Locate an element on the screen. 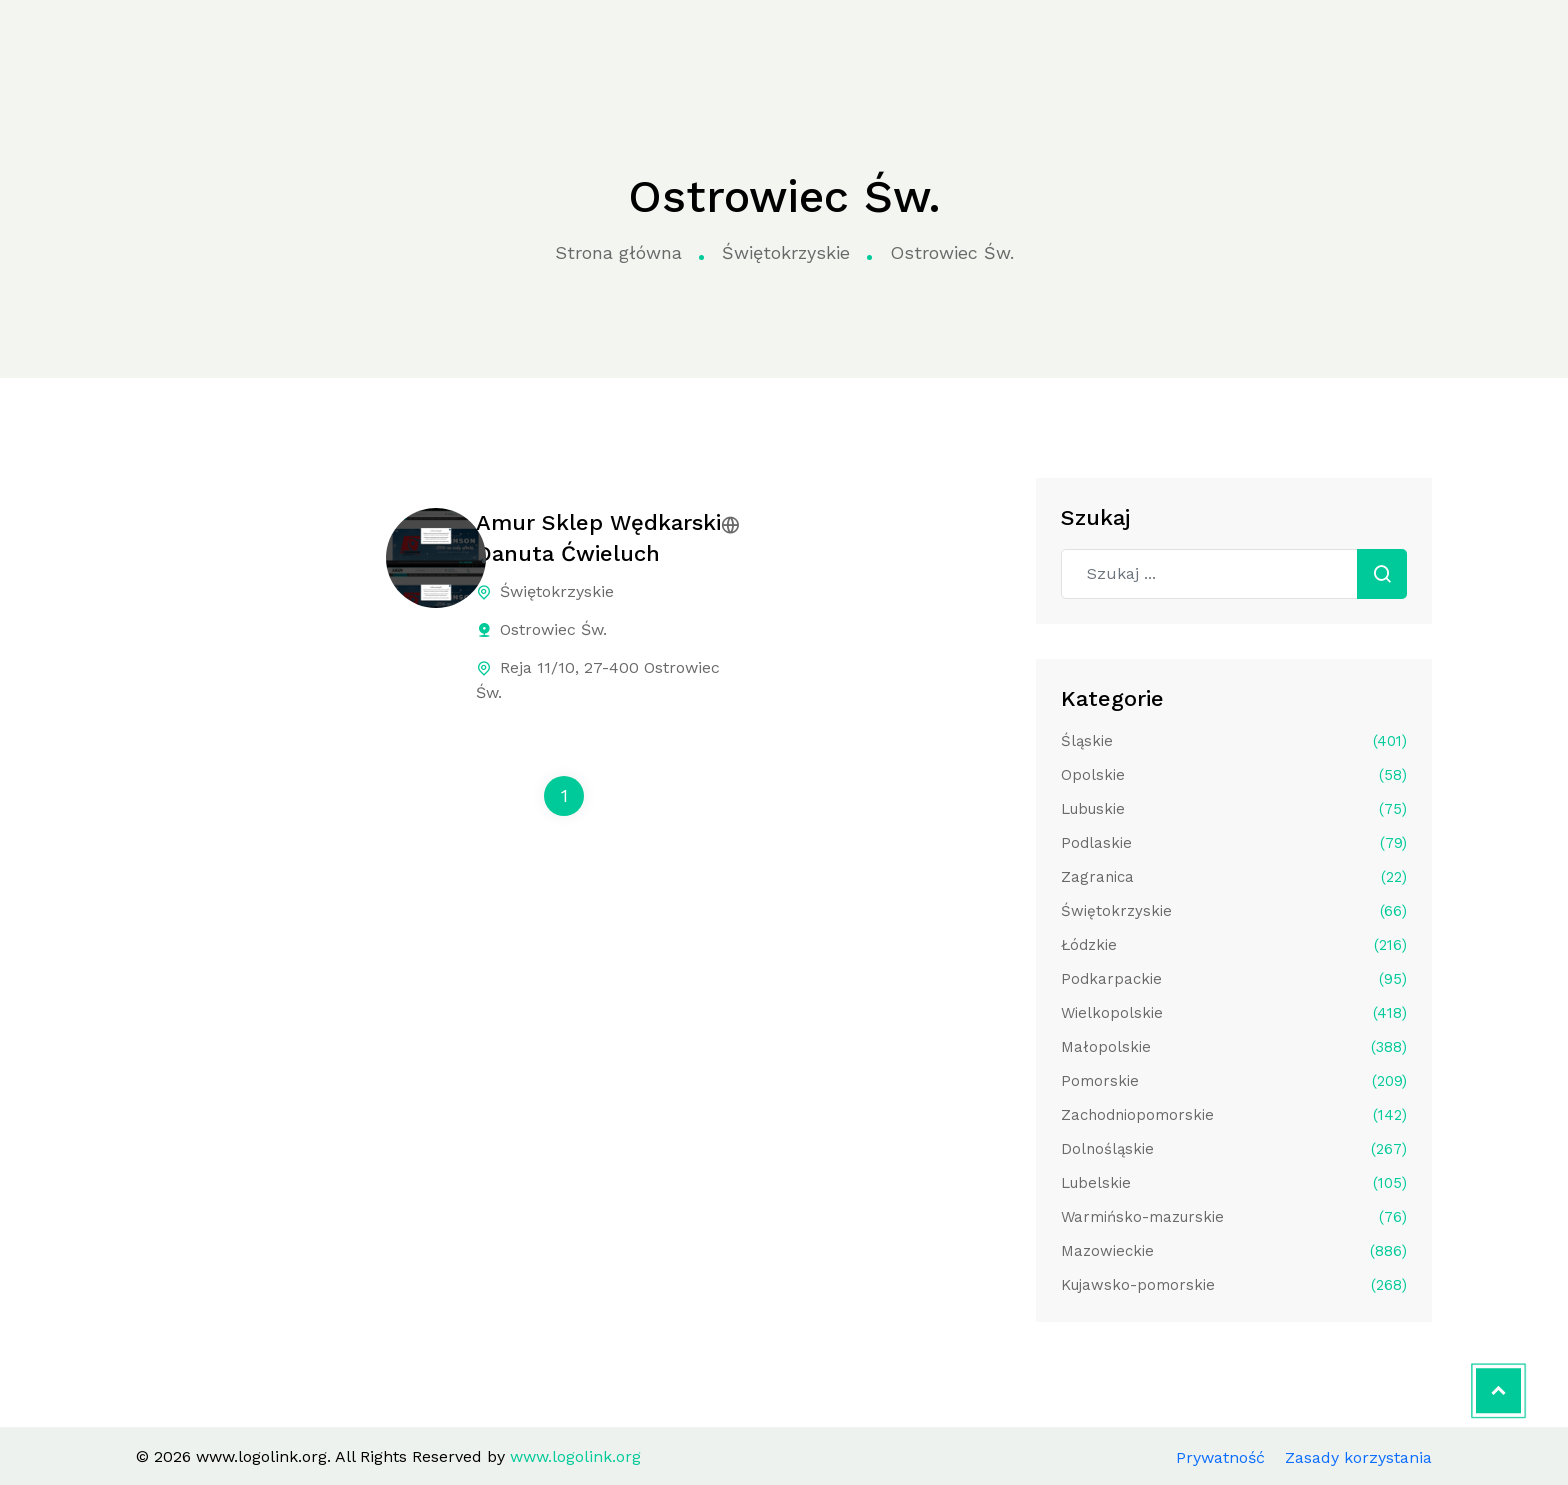  Śląskie is located at coordinates (1234, 741).